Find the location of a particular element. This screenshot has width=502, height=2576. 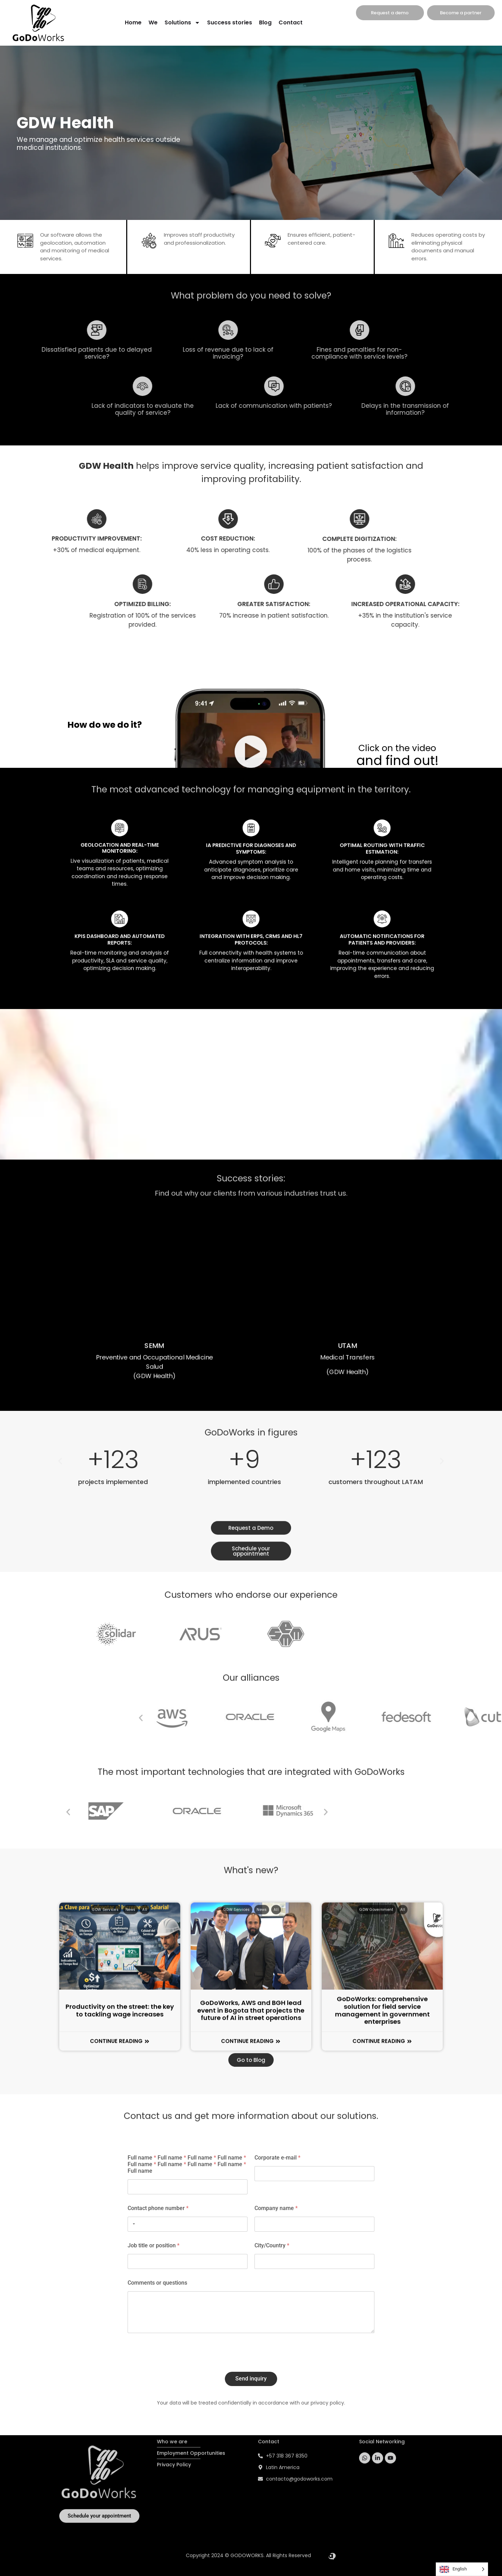

Blog is located at coordinates (265, 22).